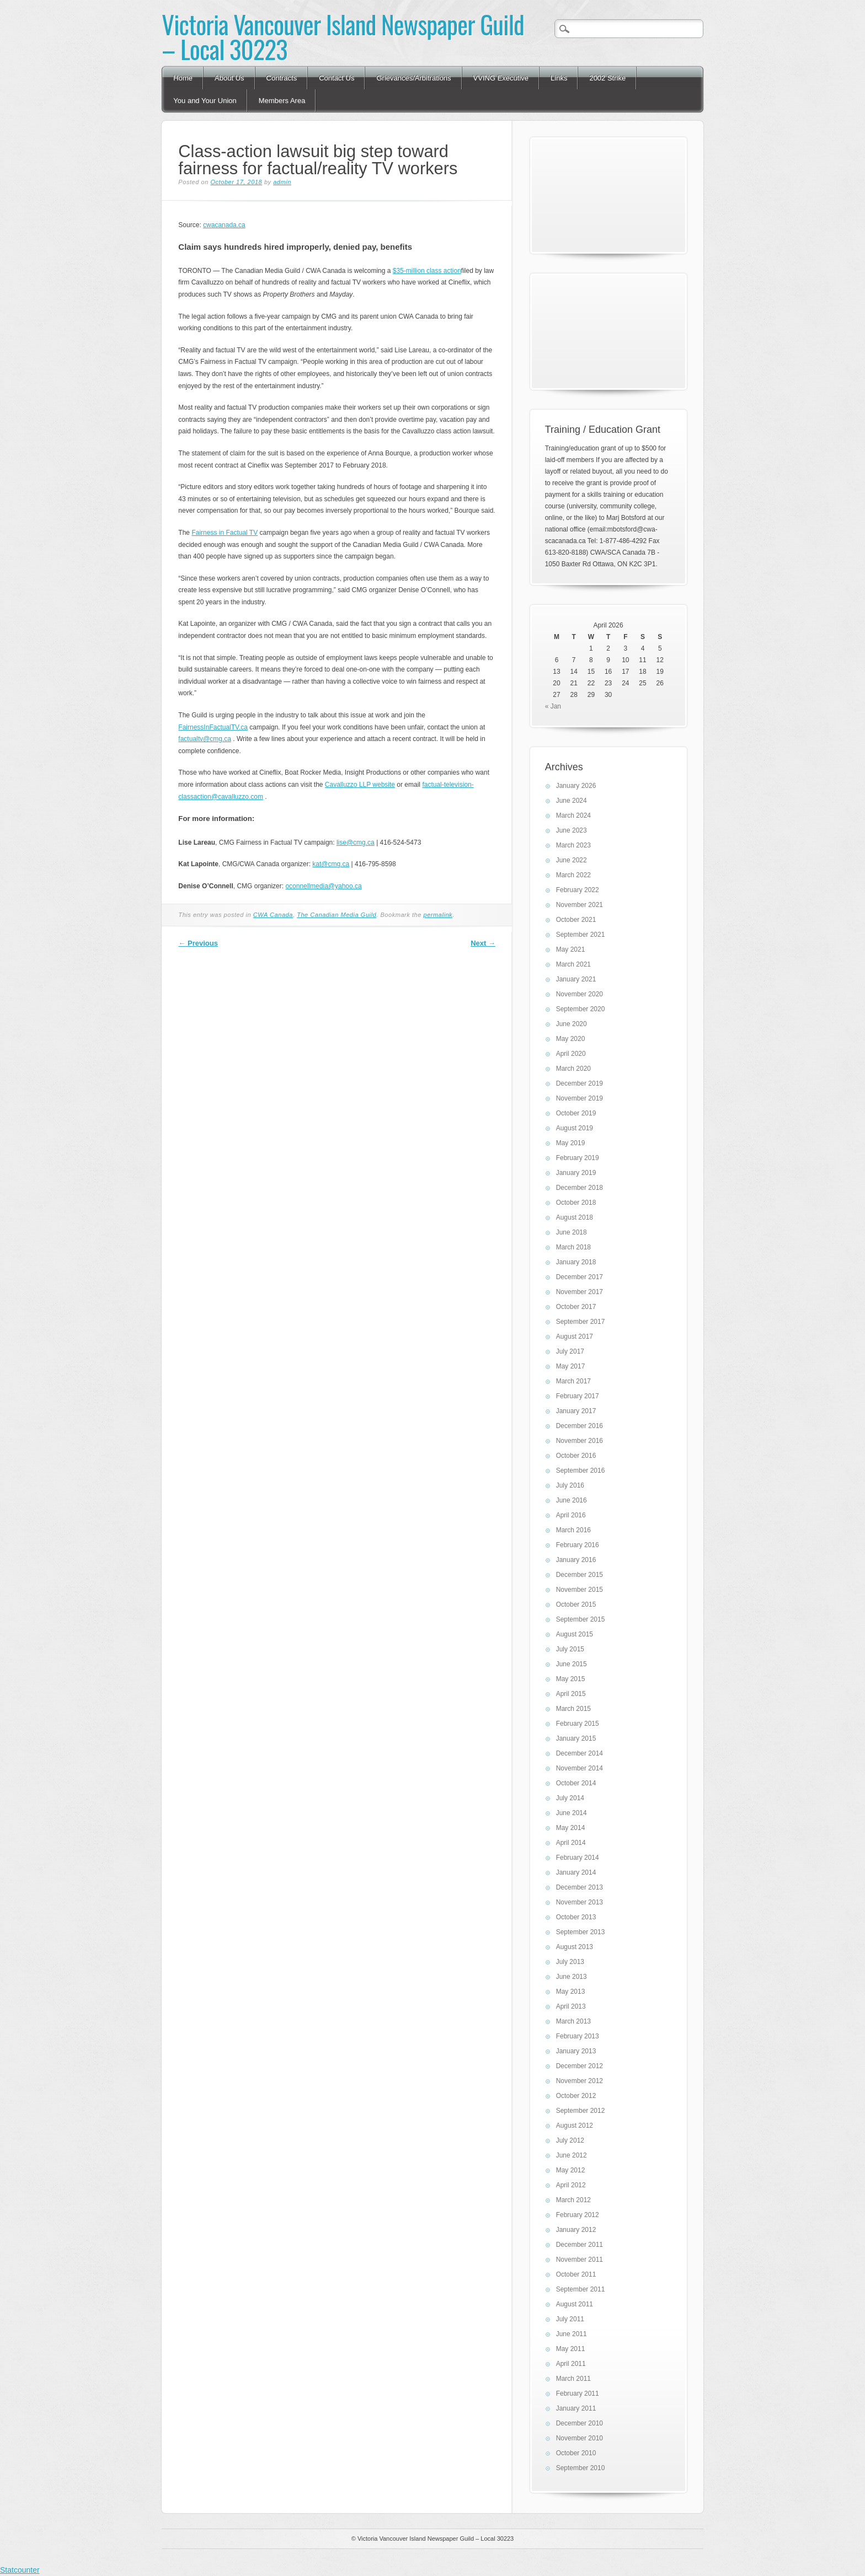 The height and width of the screenshot is (2576, 865). Describe the element at coordinates (571, 2006) in the screenshot. I see `April 2013` at that location.